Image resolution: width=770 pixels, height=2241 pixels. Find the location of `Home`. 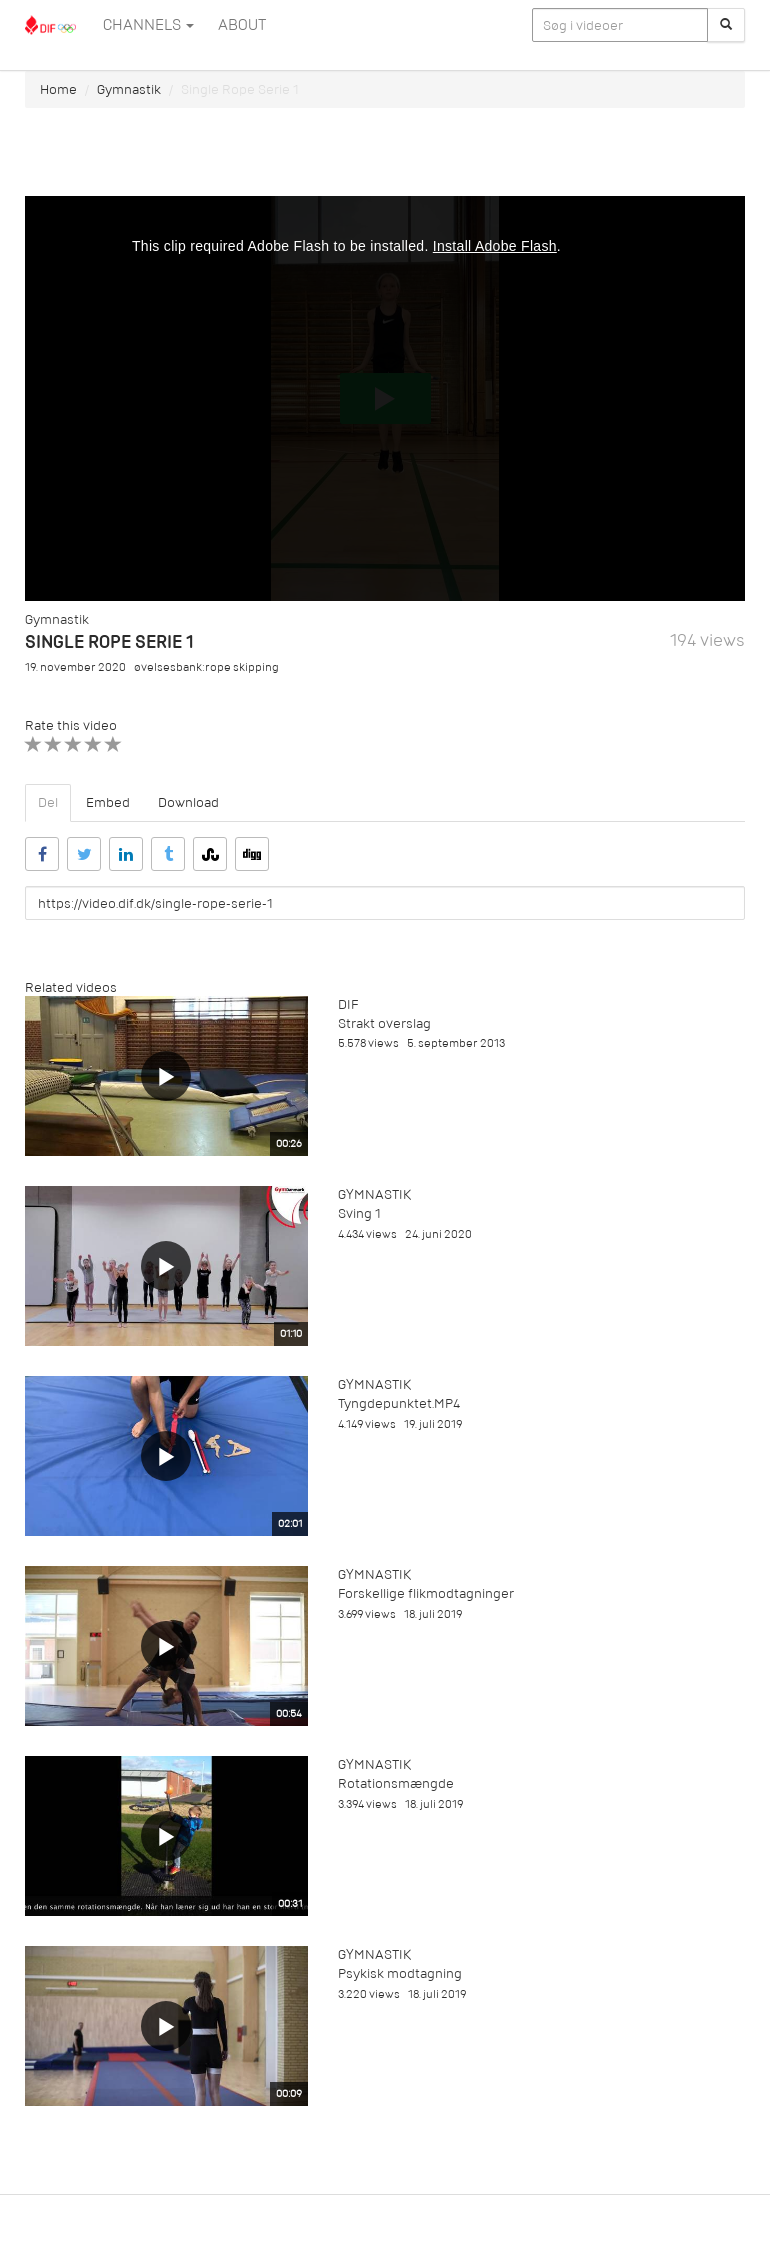

Home is located at coordinates (58, 89).